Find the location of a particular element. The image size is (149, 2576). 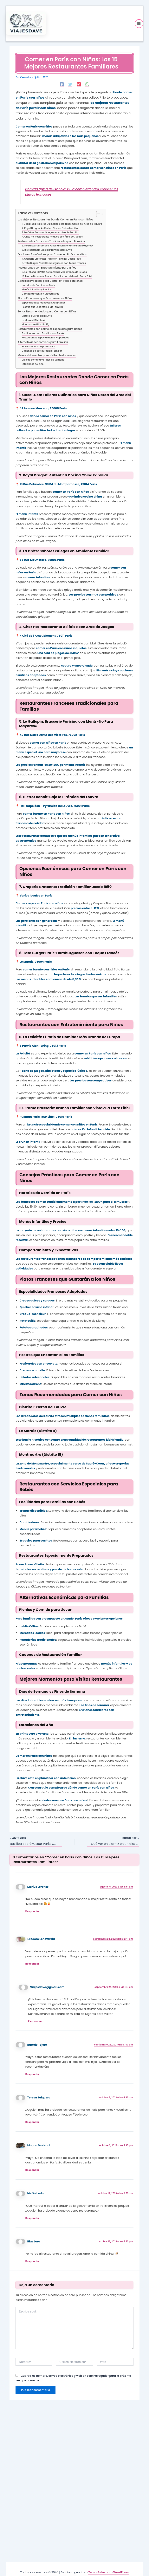

Restaurantes Franceses Tradicionales para Familias is located at coordinates (51, 241).